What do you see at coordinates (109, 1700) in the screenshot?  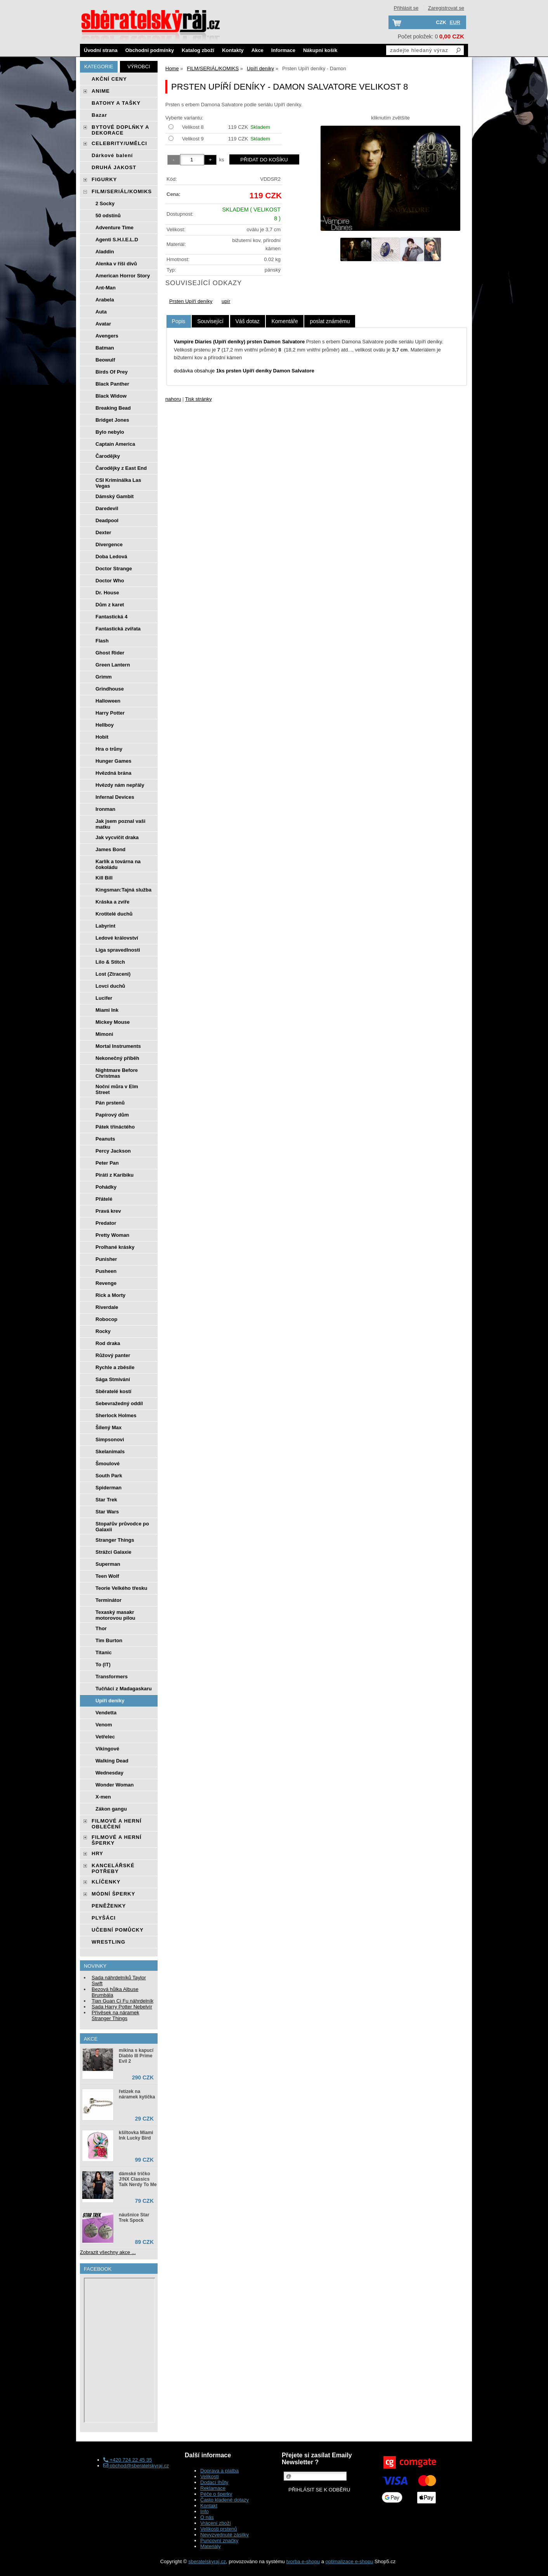 I see `Upíří deníky` at bounding box center [109, 1700].